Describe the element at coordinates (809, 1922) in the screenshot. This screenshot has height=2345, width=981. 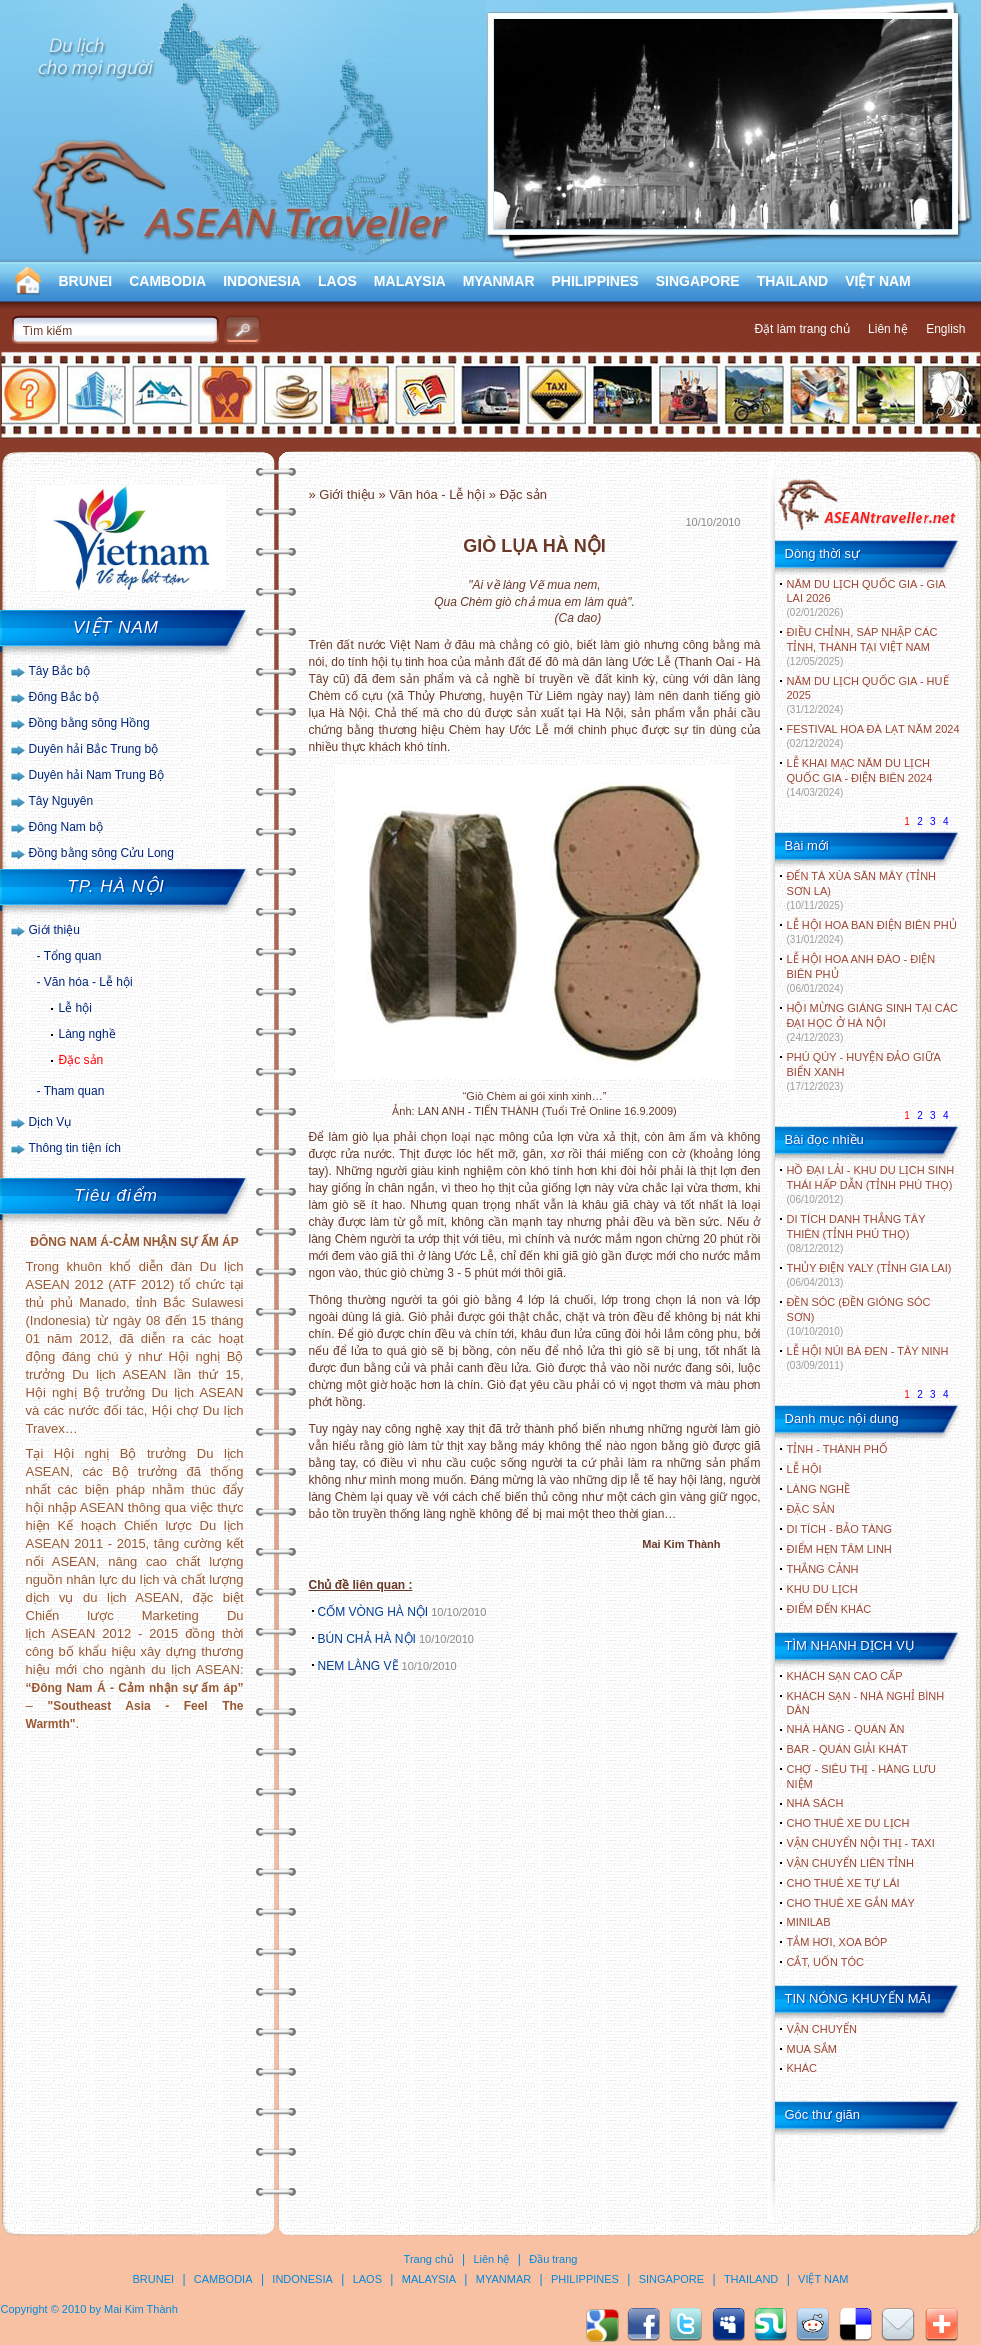
I see `Minilab` at that location.